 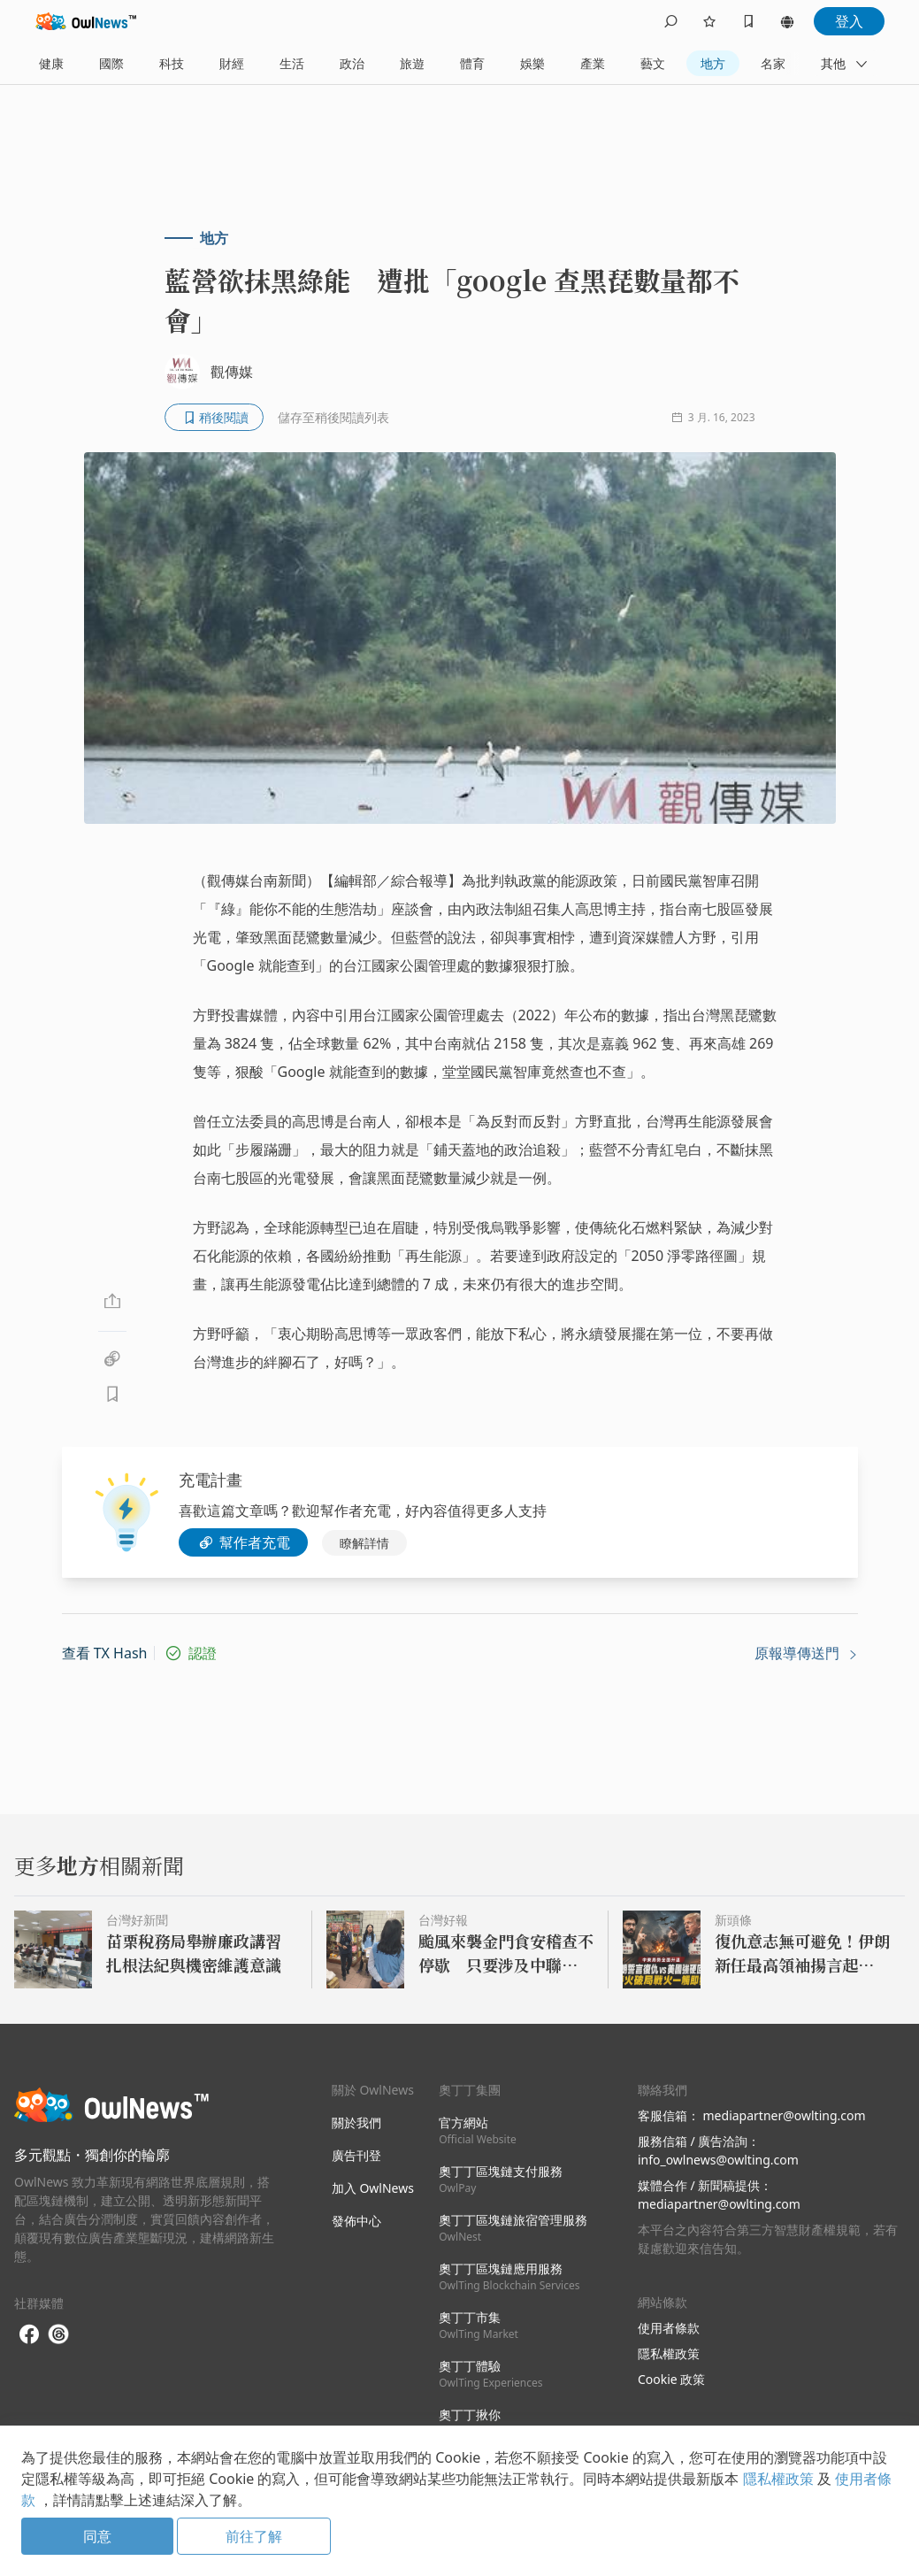 What do you see at coordinates (709, 21) in the screenshot?
I see `[follows]` at bounding box center [709, 21].